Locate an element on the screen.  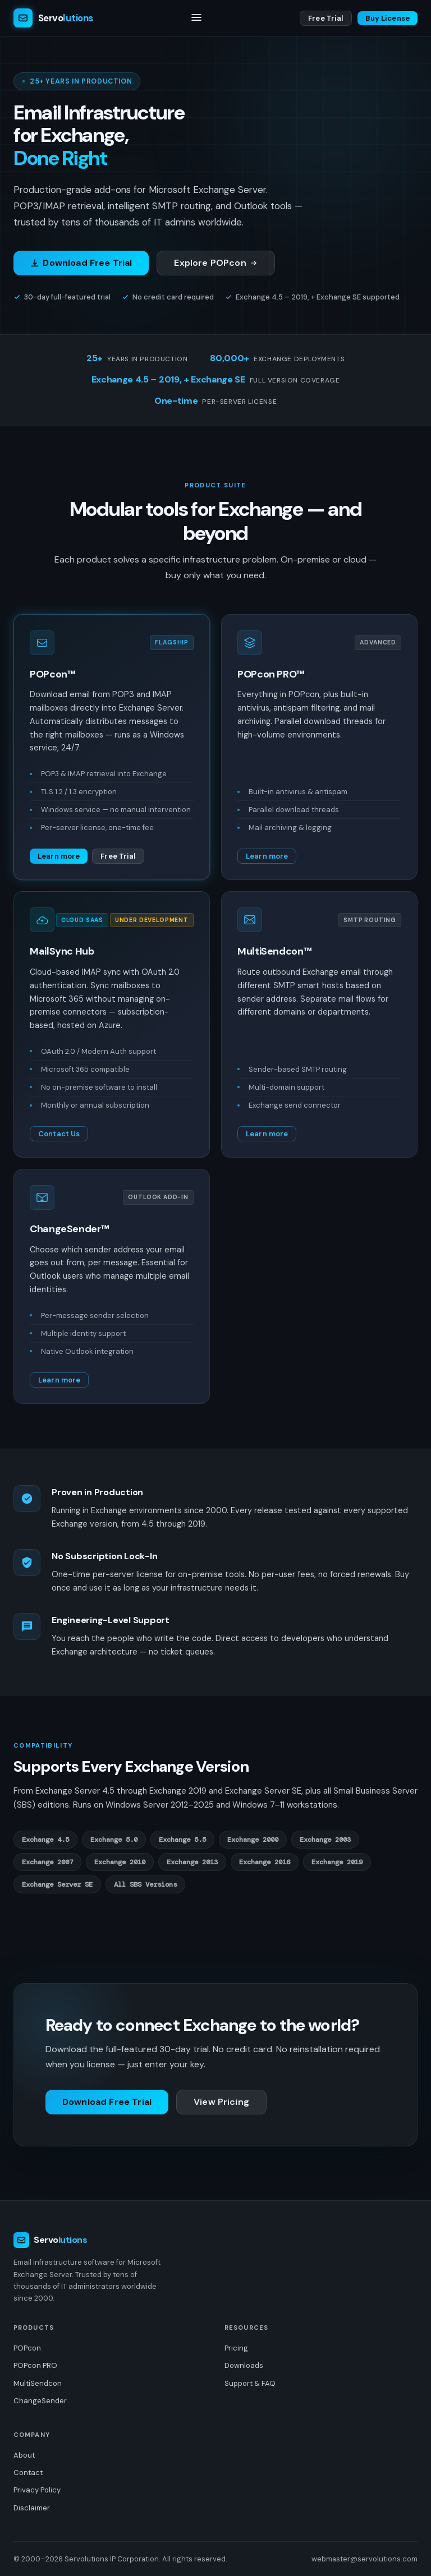
Free Trial is located at coordinates (325, 18).